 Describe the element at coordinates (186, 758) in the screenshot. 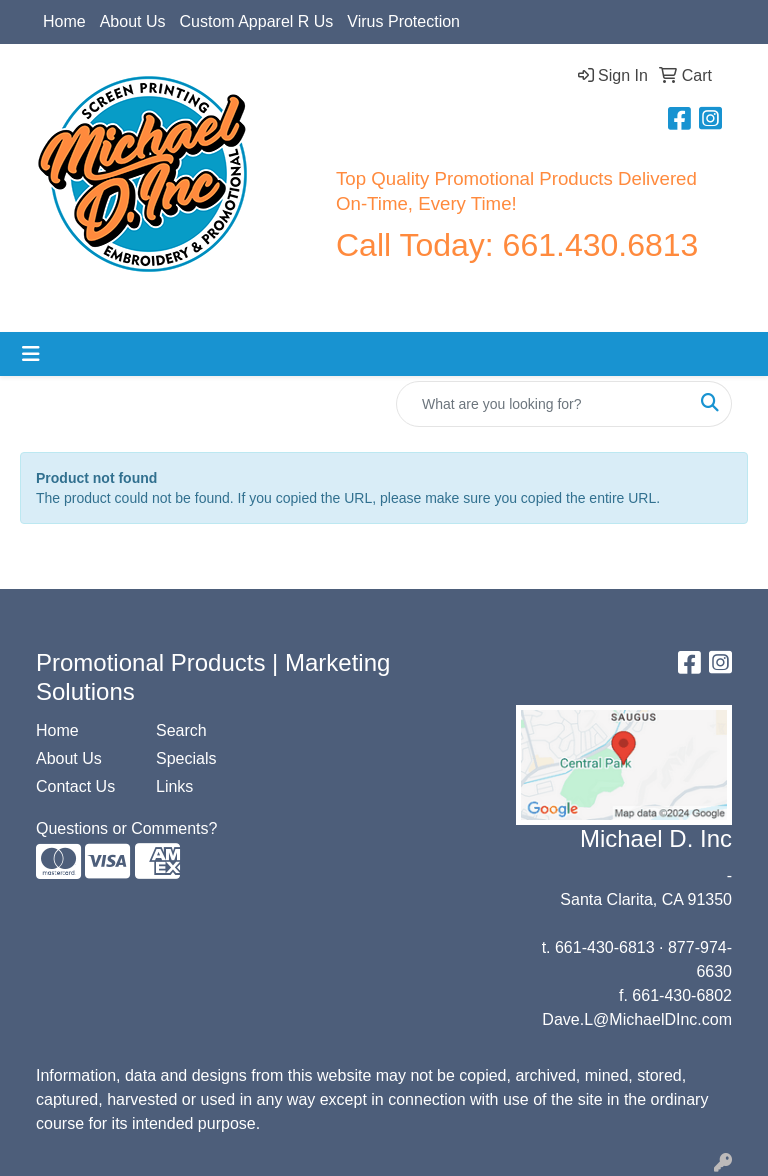

I see `Specials` at that location.